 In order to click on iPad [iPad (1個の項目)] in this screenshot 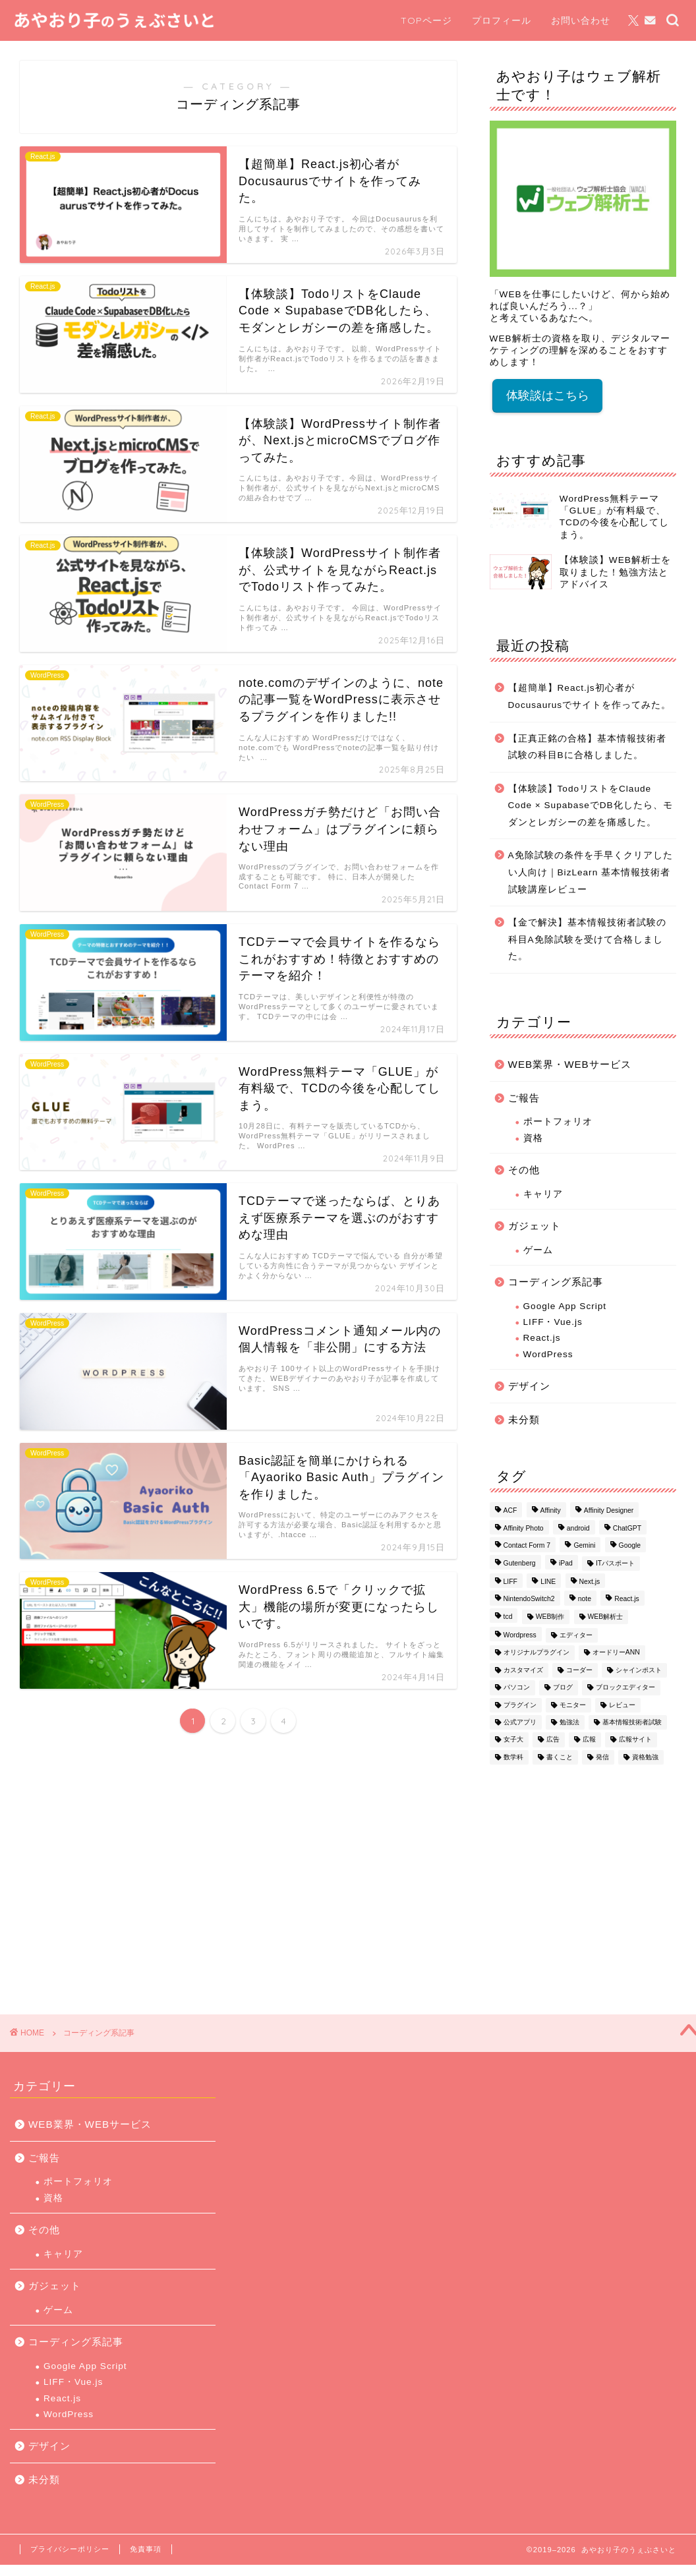, I will do `click(566, 1563)`.